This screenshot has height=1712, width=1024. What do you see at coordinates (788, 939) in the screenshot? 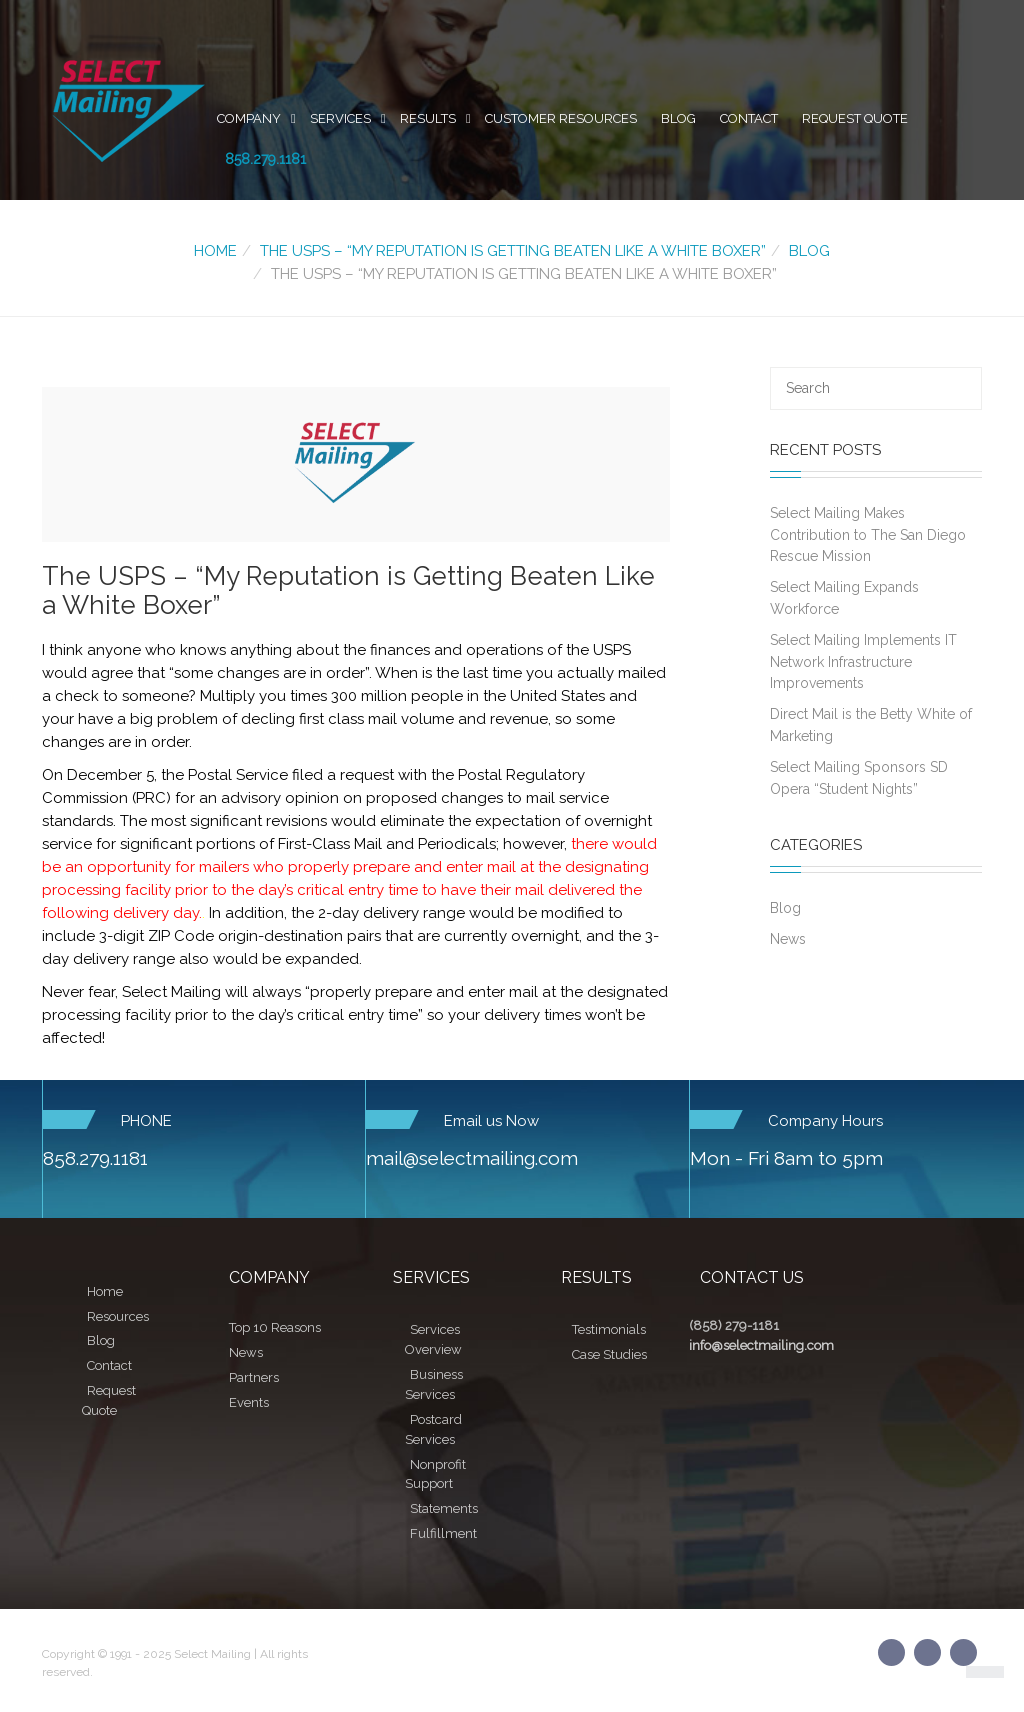
I see `News` at bounding box center [788, 939].